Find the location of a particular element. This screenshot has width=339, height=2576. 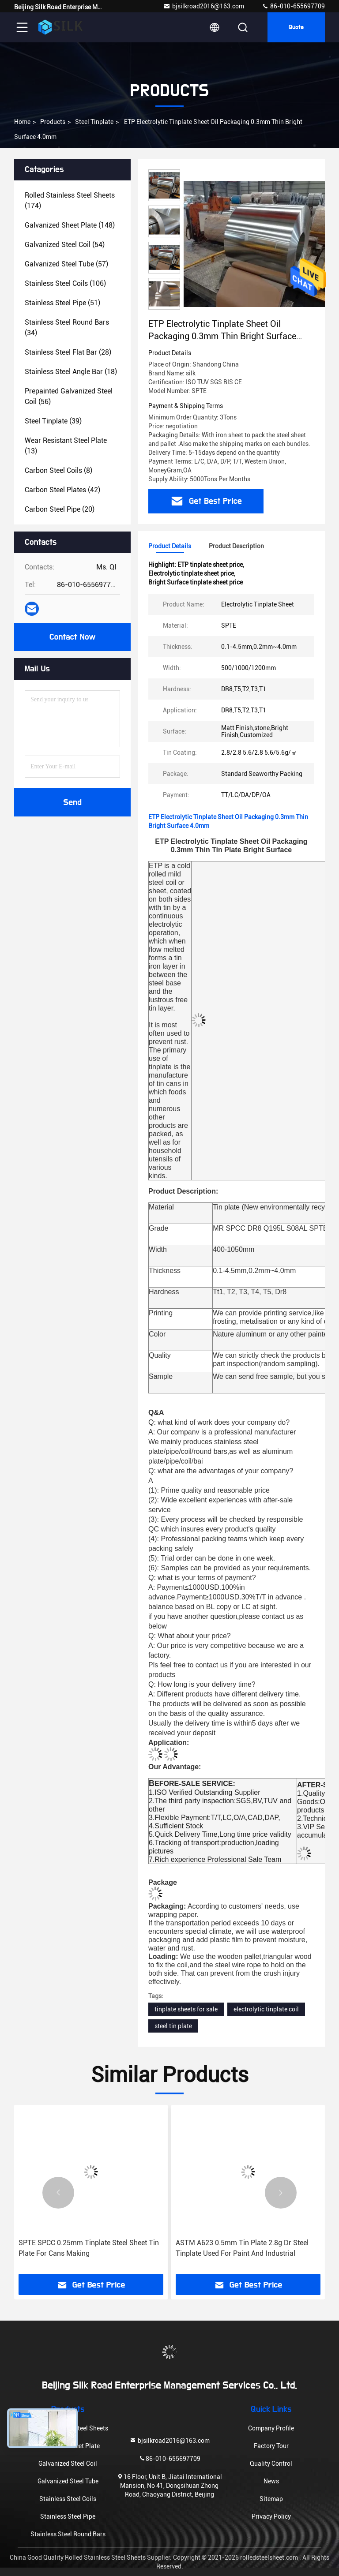

Sitemap is located at coordinates (271, 2498).